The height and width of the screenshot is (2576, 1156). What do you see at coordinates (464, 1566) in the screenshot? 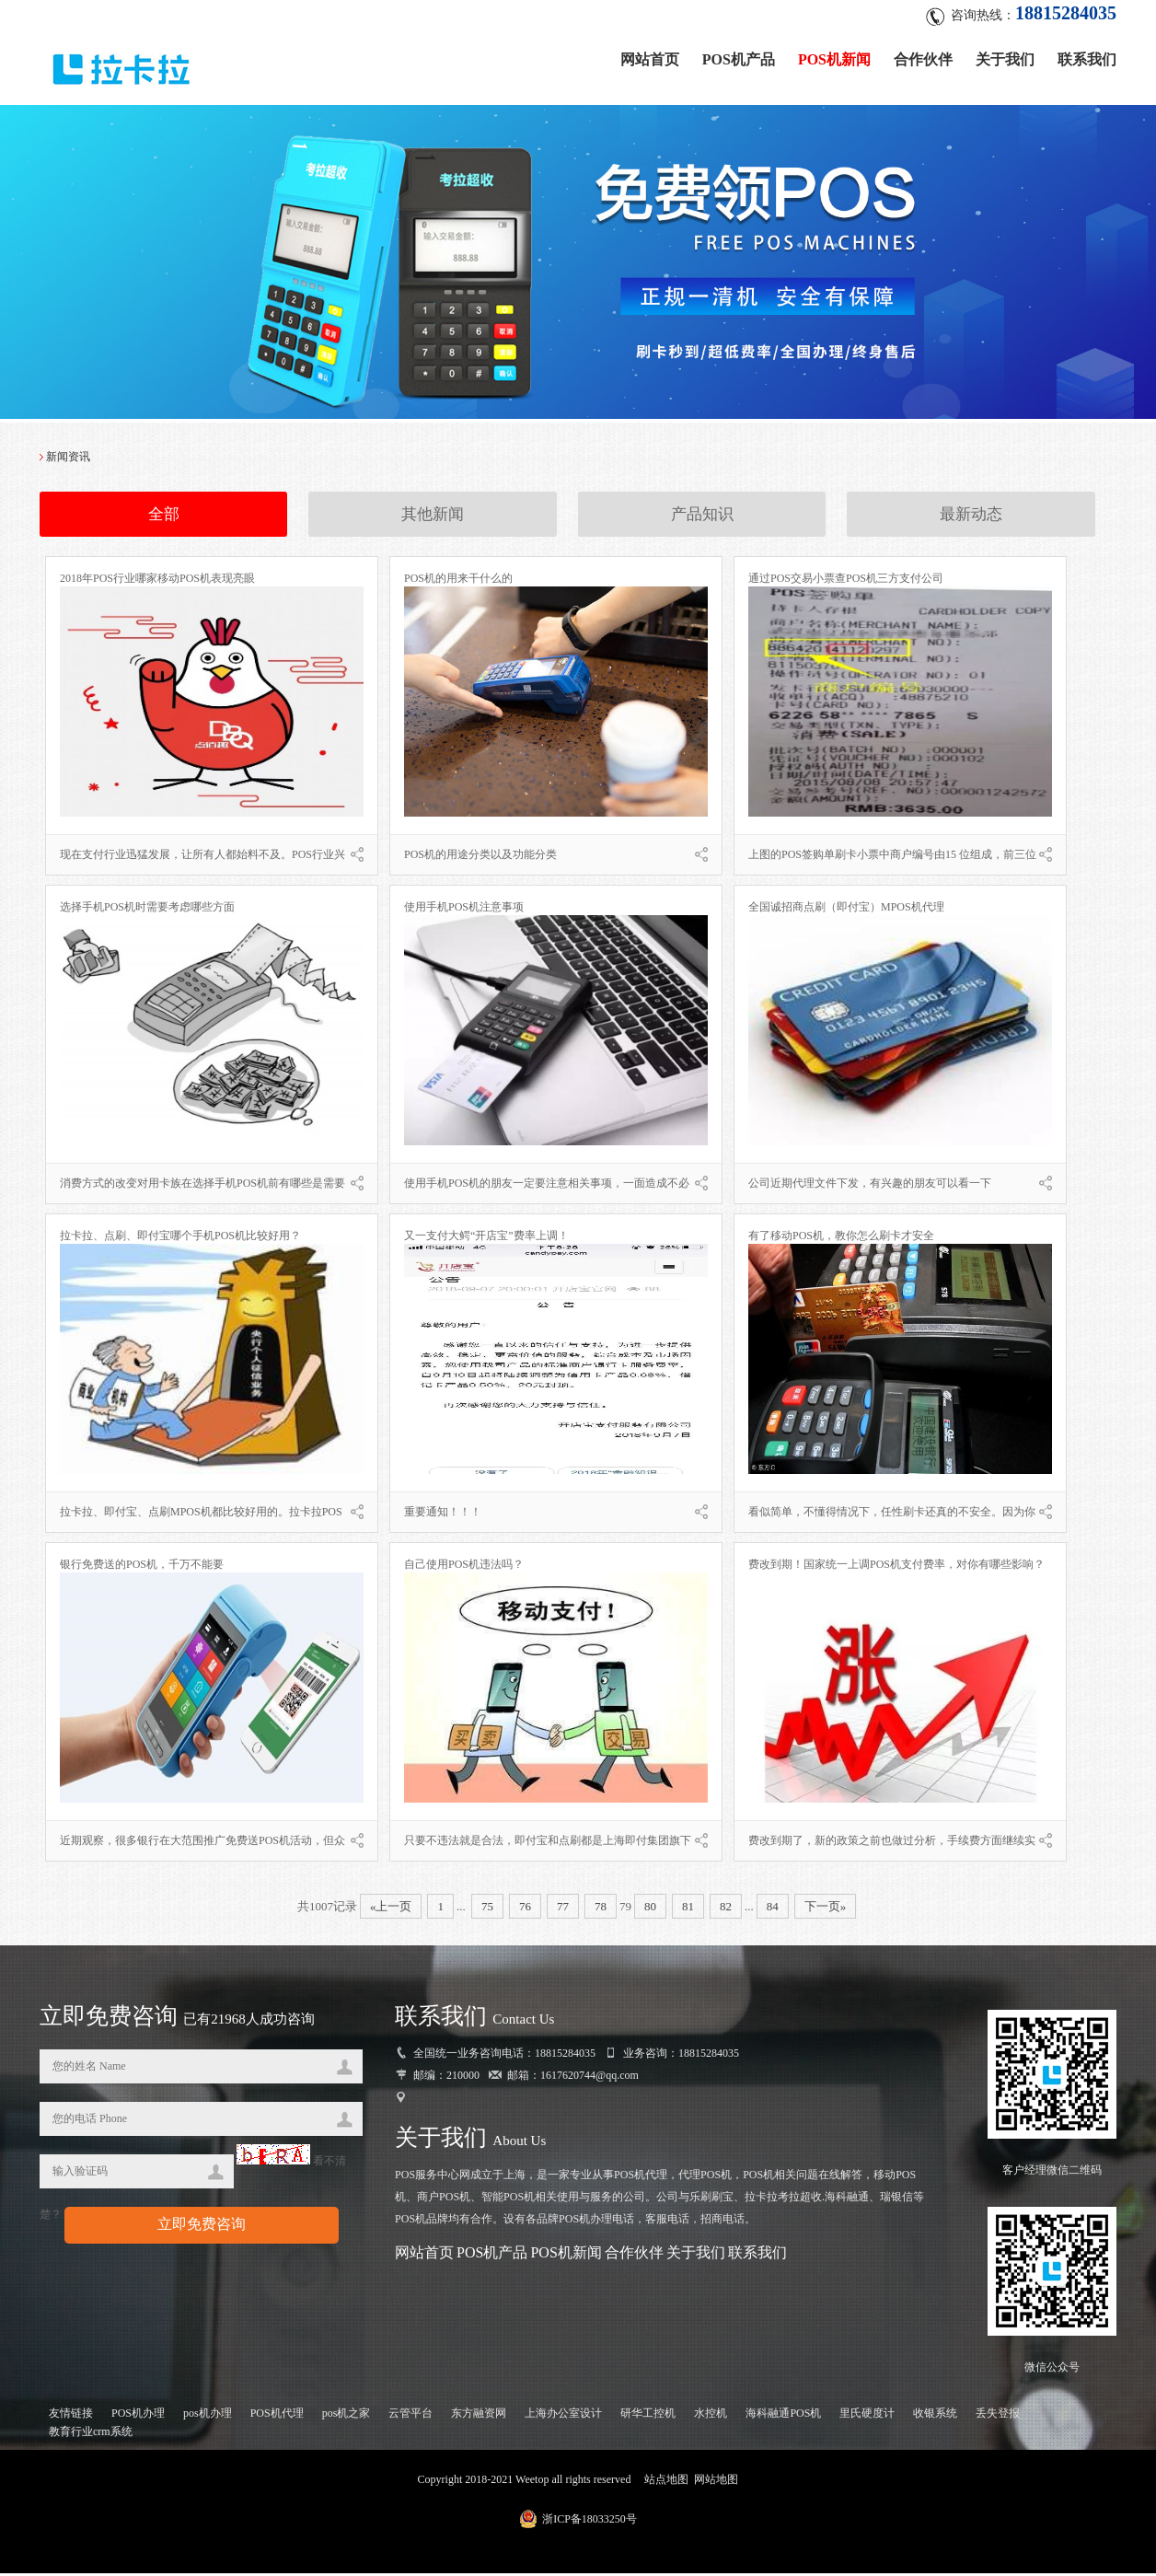
I see `自己使用POS机违法吗？` at bounding box center [464, 1566].